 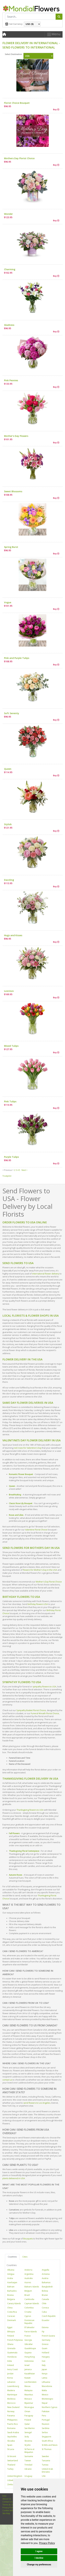 I want to click on I agree [button], so click(x=38, y=2551).